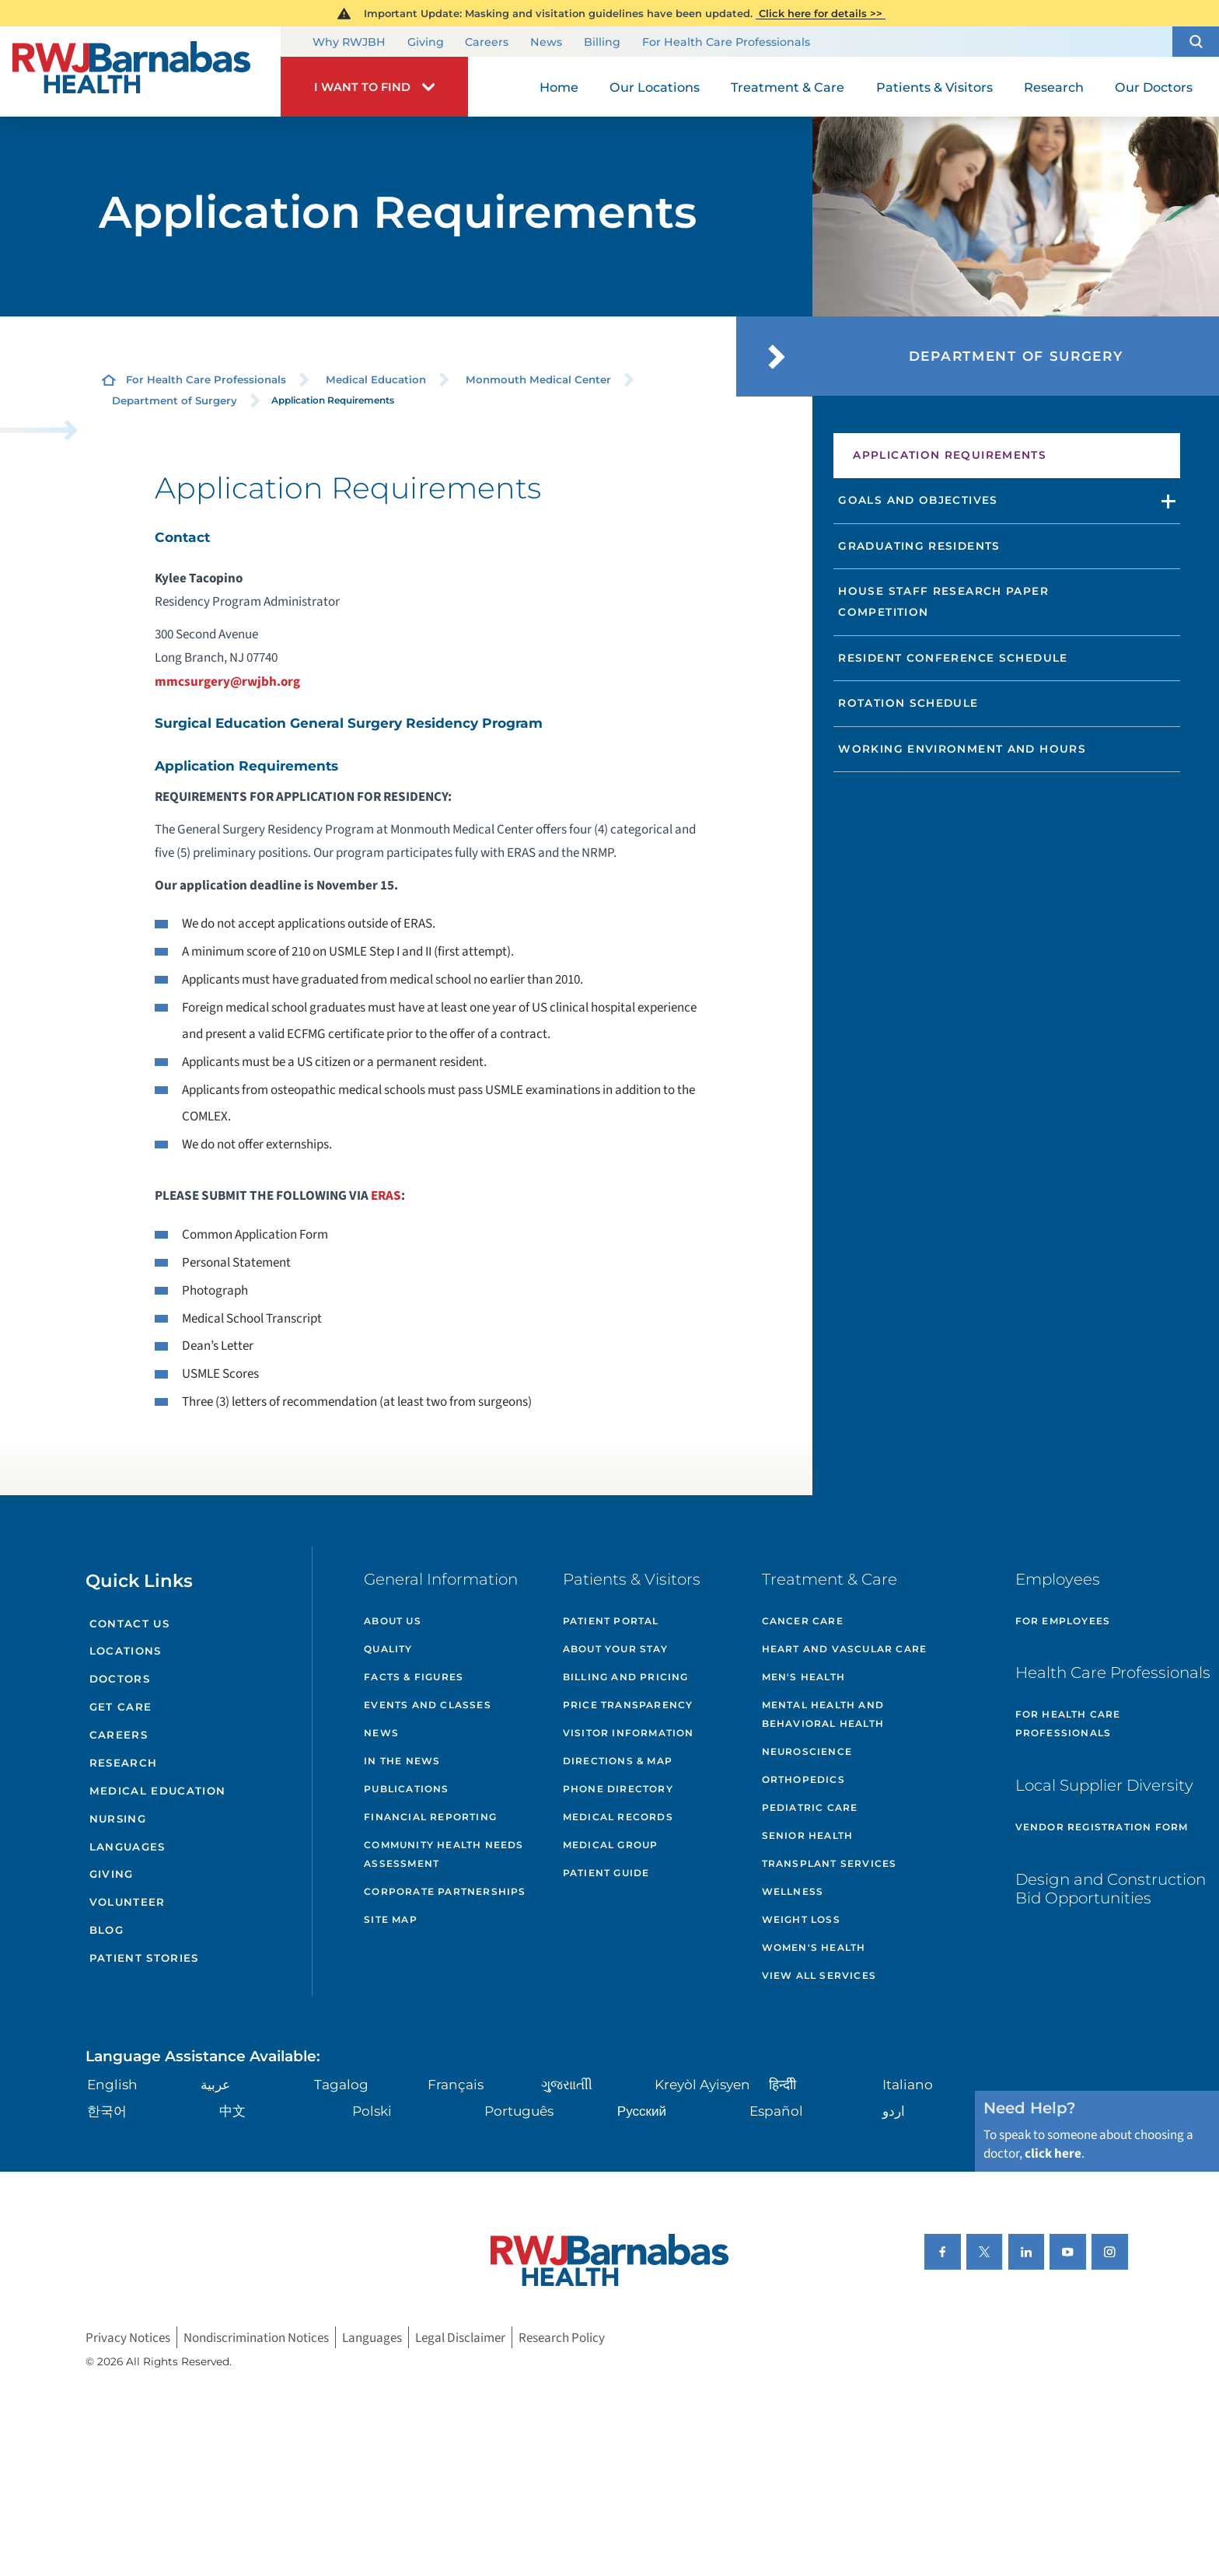  What do you see at coordinates (803, 1621) in the screenshot?
I see `Cancer Care` at bounding box center [803, 1621].